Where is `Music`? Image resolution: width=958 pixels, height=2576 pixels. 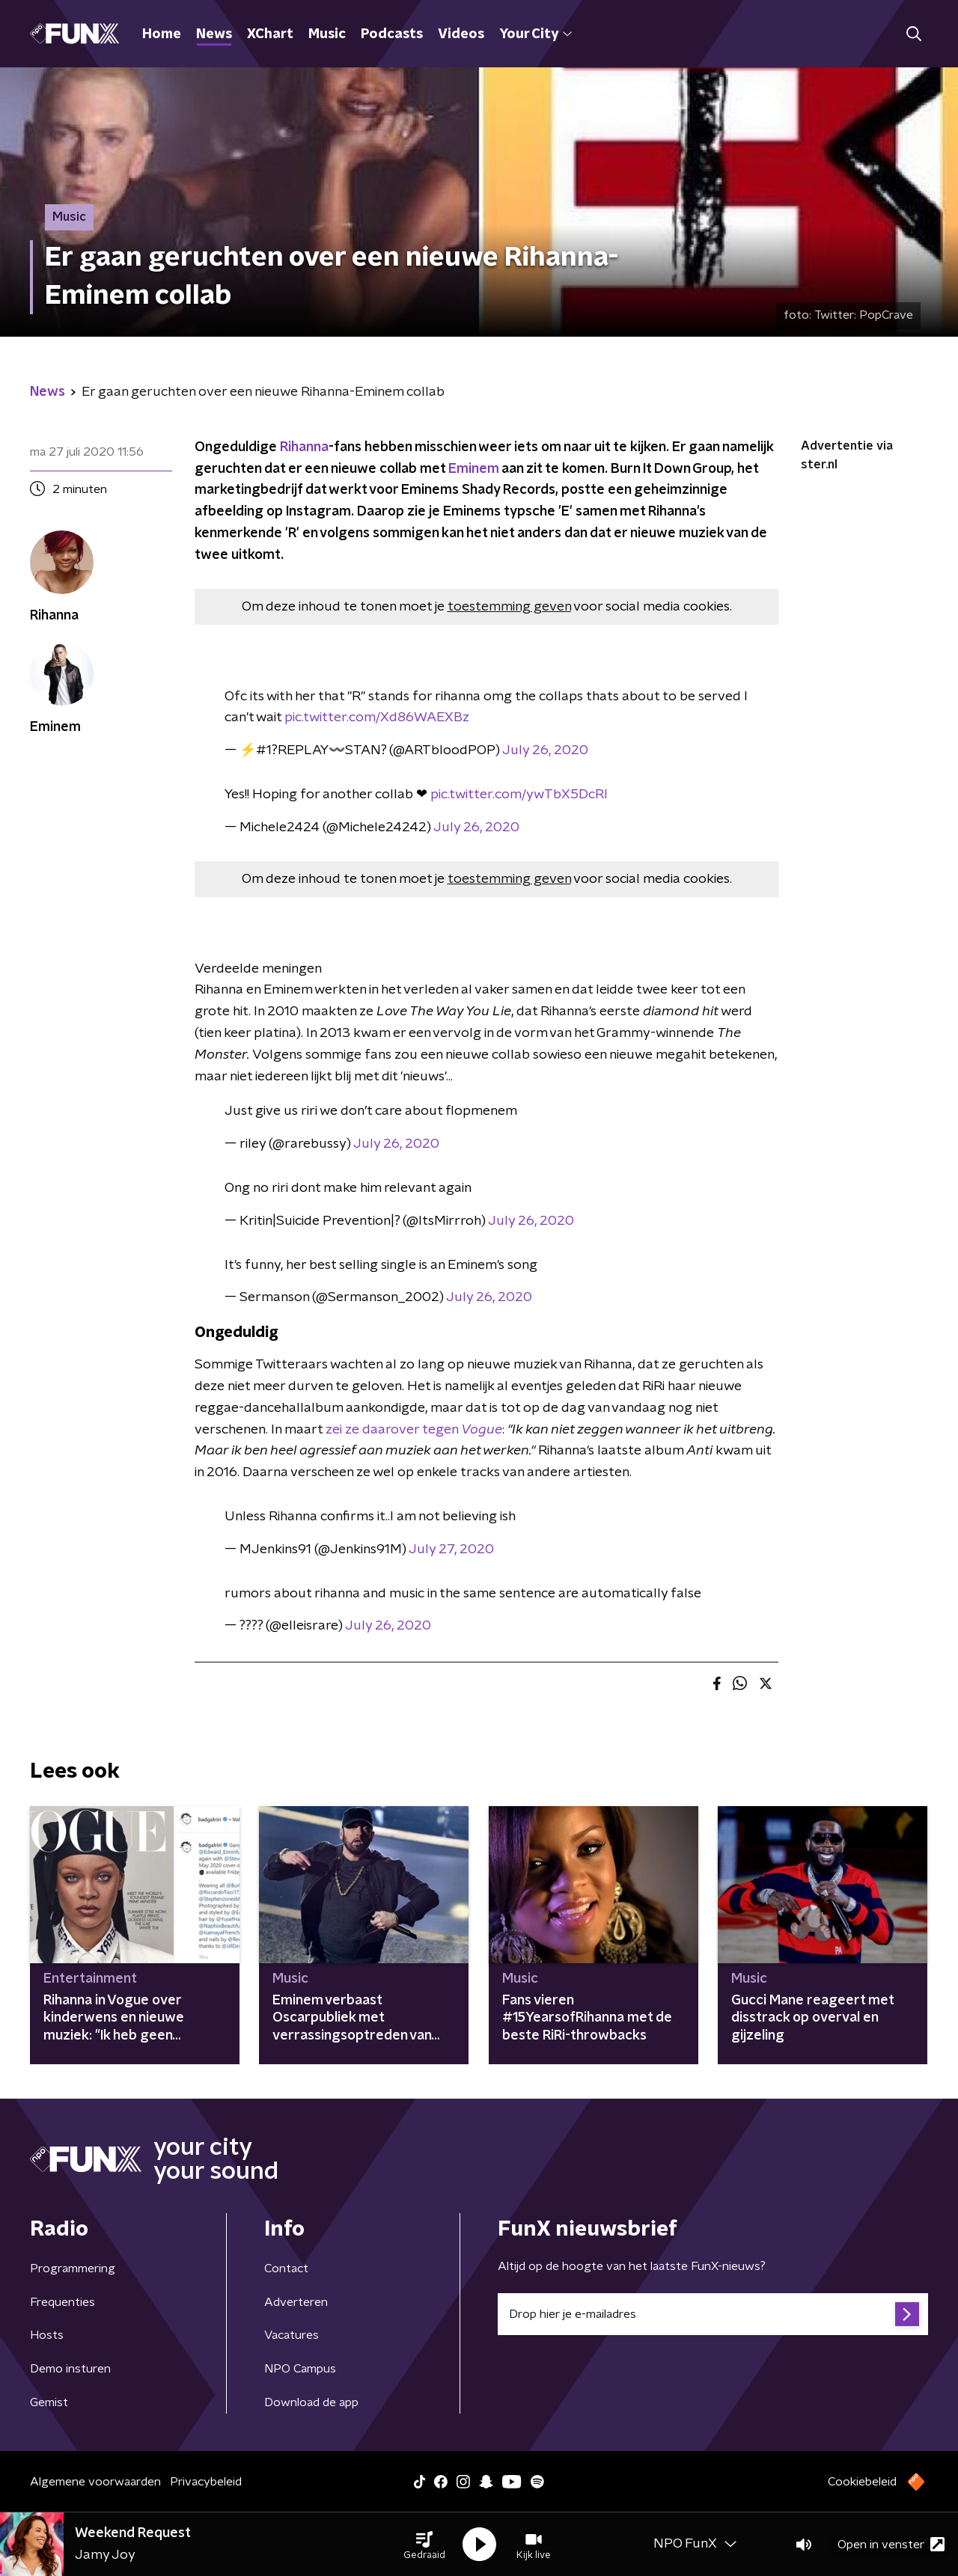
Music is located at coordinates (327, 34).